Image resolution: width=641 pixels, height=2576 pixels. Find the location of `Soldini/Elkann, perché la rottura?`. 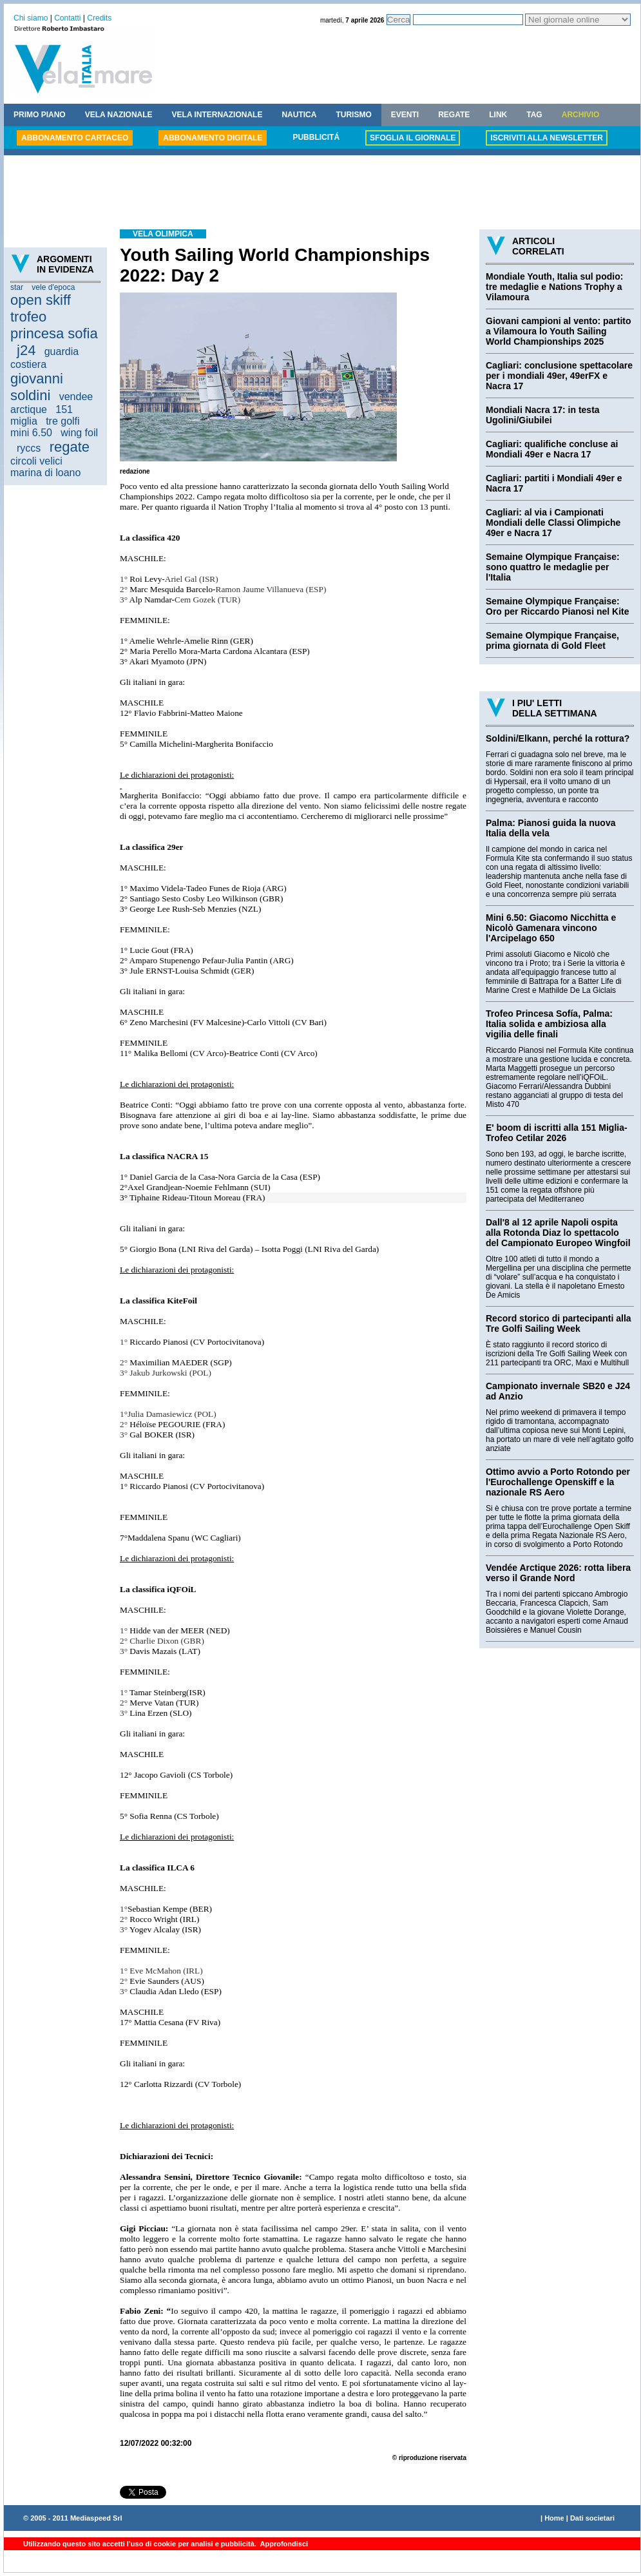

Soldini/Elkann, perché la rottura? is located at coordinates (557, 738).